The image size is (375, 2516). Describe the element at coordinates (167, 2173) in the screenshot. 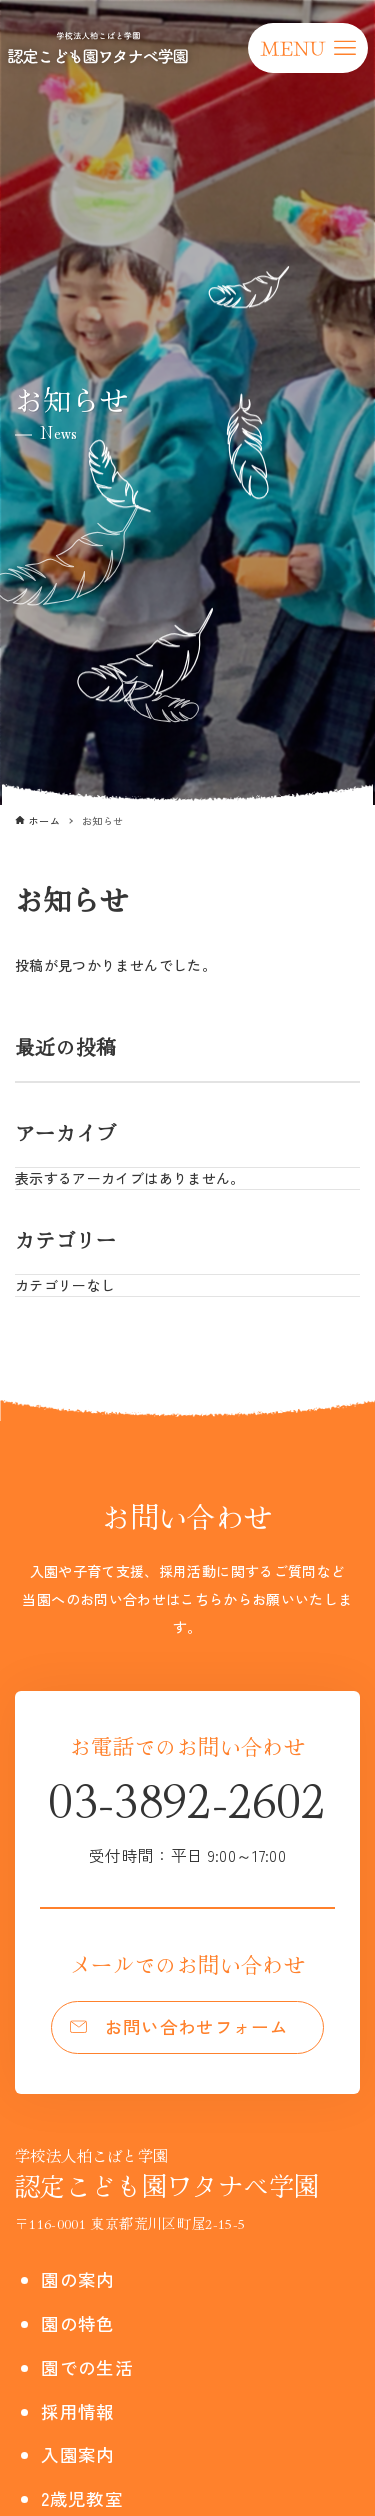

I see `認定こども園ワタナベ学園` at that location.